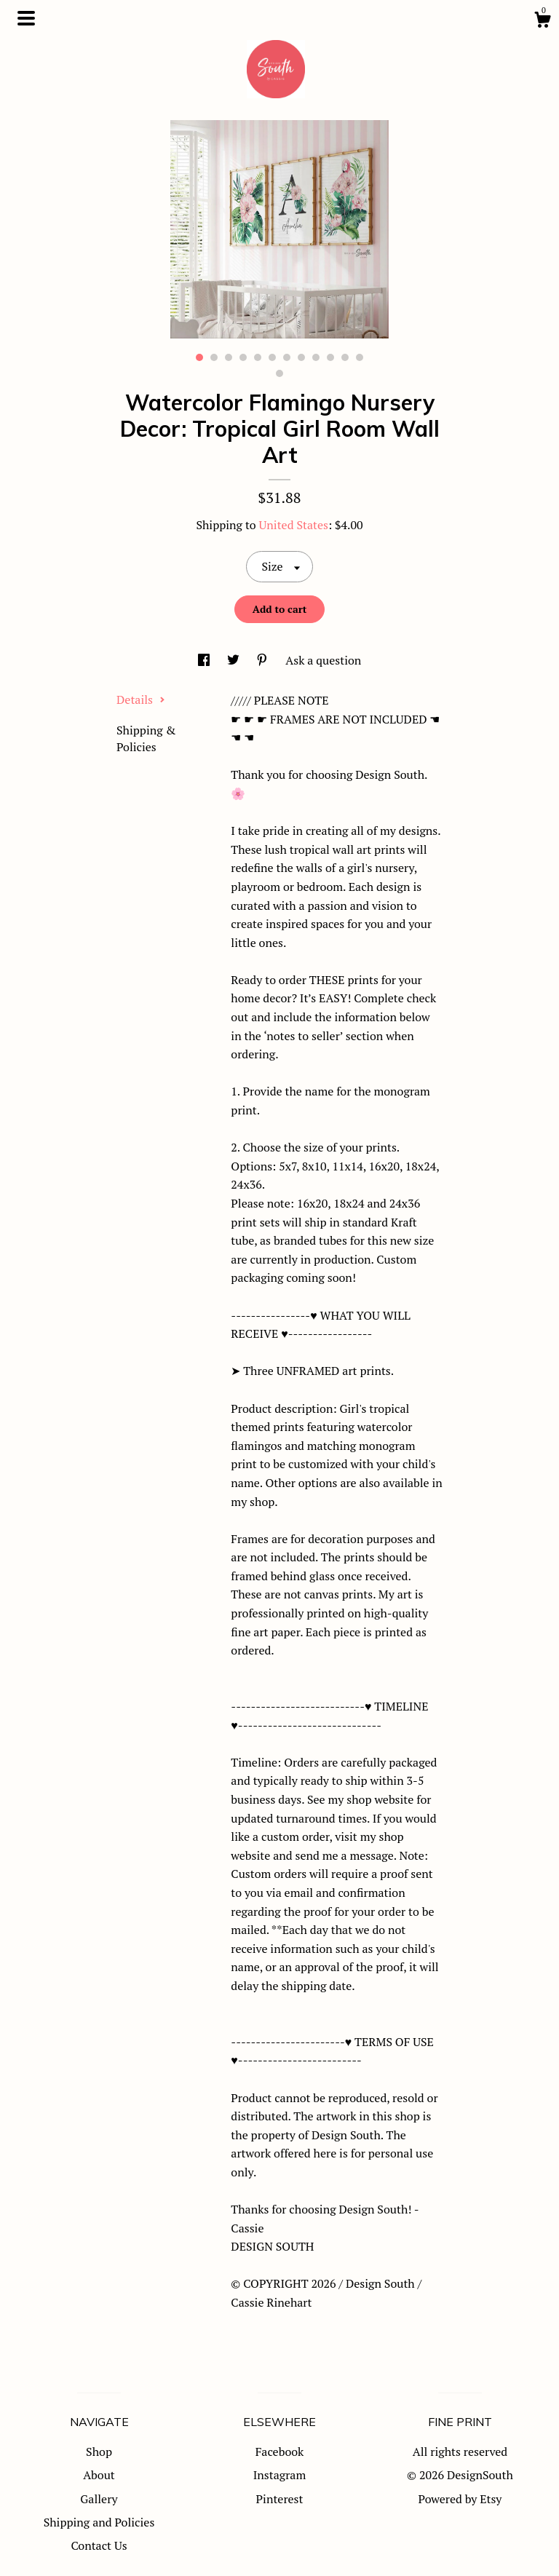 Image resolution: width=559 pixels, height=2576 pixels. I want to click on [social media share for pinterest], so click(263, 660).